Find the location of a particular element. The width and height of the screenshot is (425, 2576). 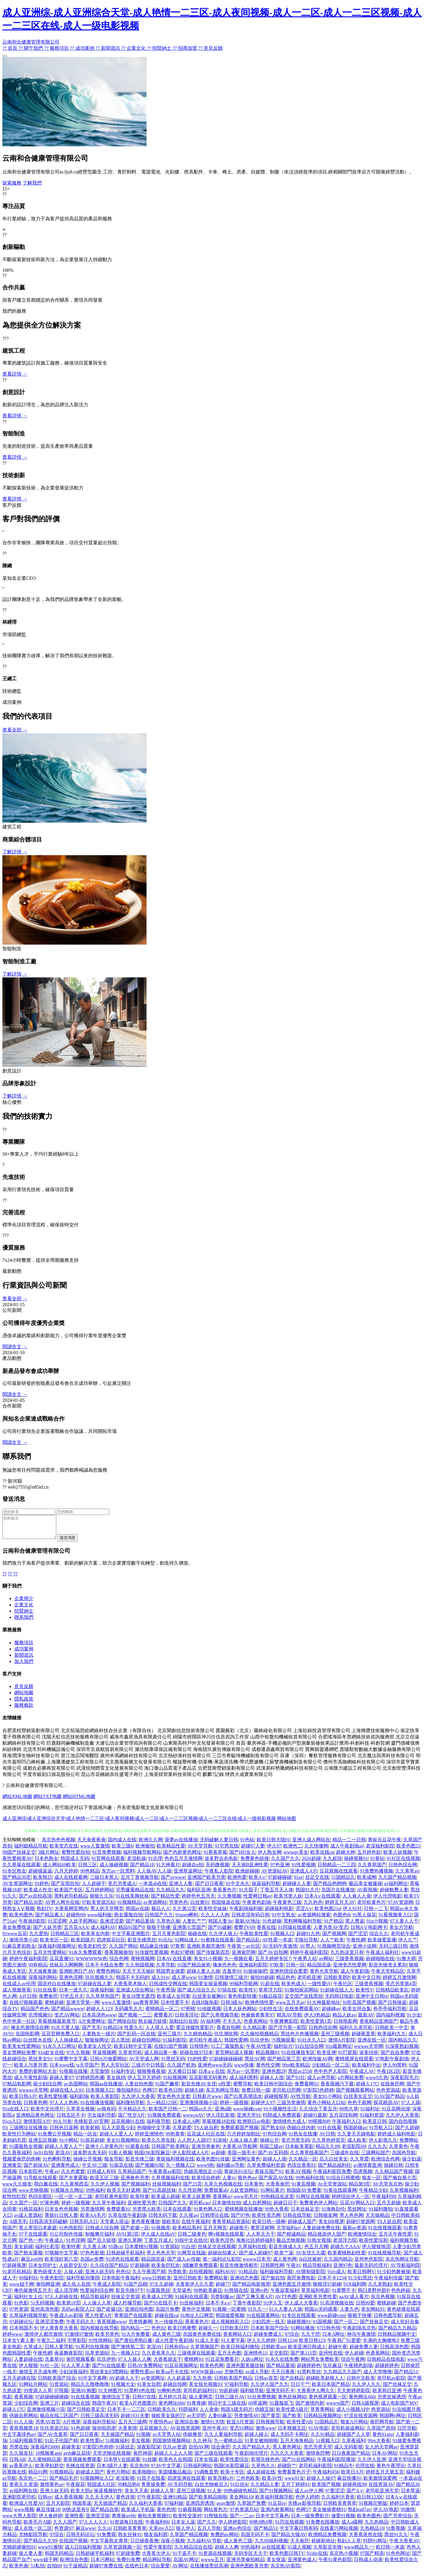

午夜1区2区 is located at coordinates (389, 2075).